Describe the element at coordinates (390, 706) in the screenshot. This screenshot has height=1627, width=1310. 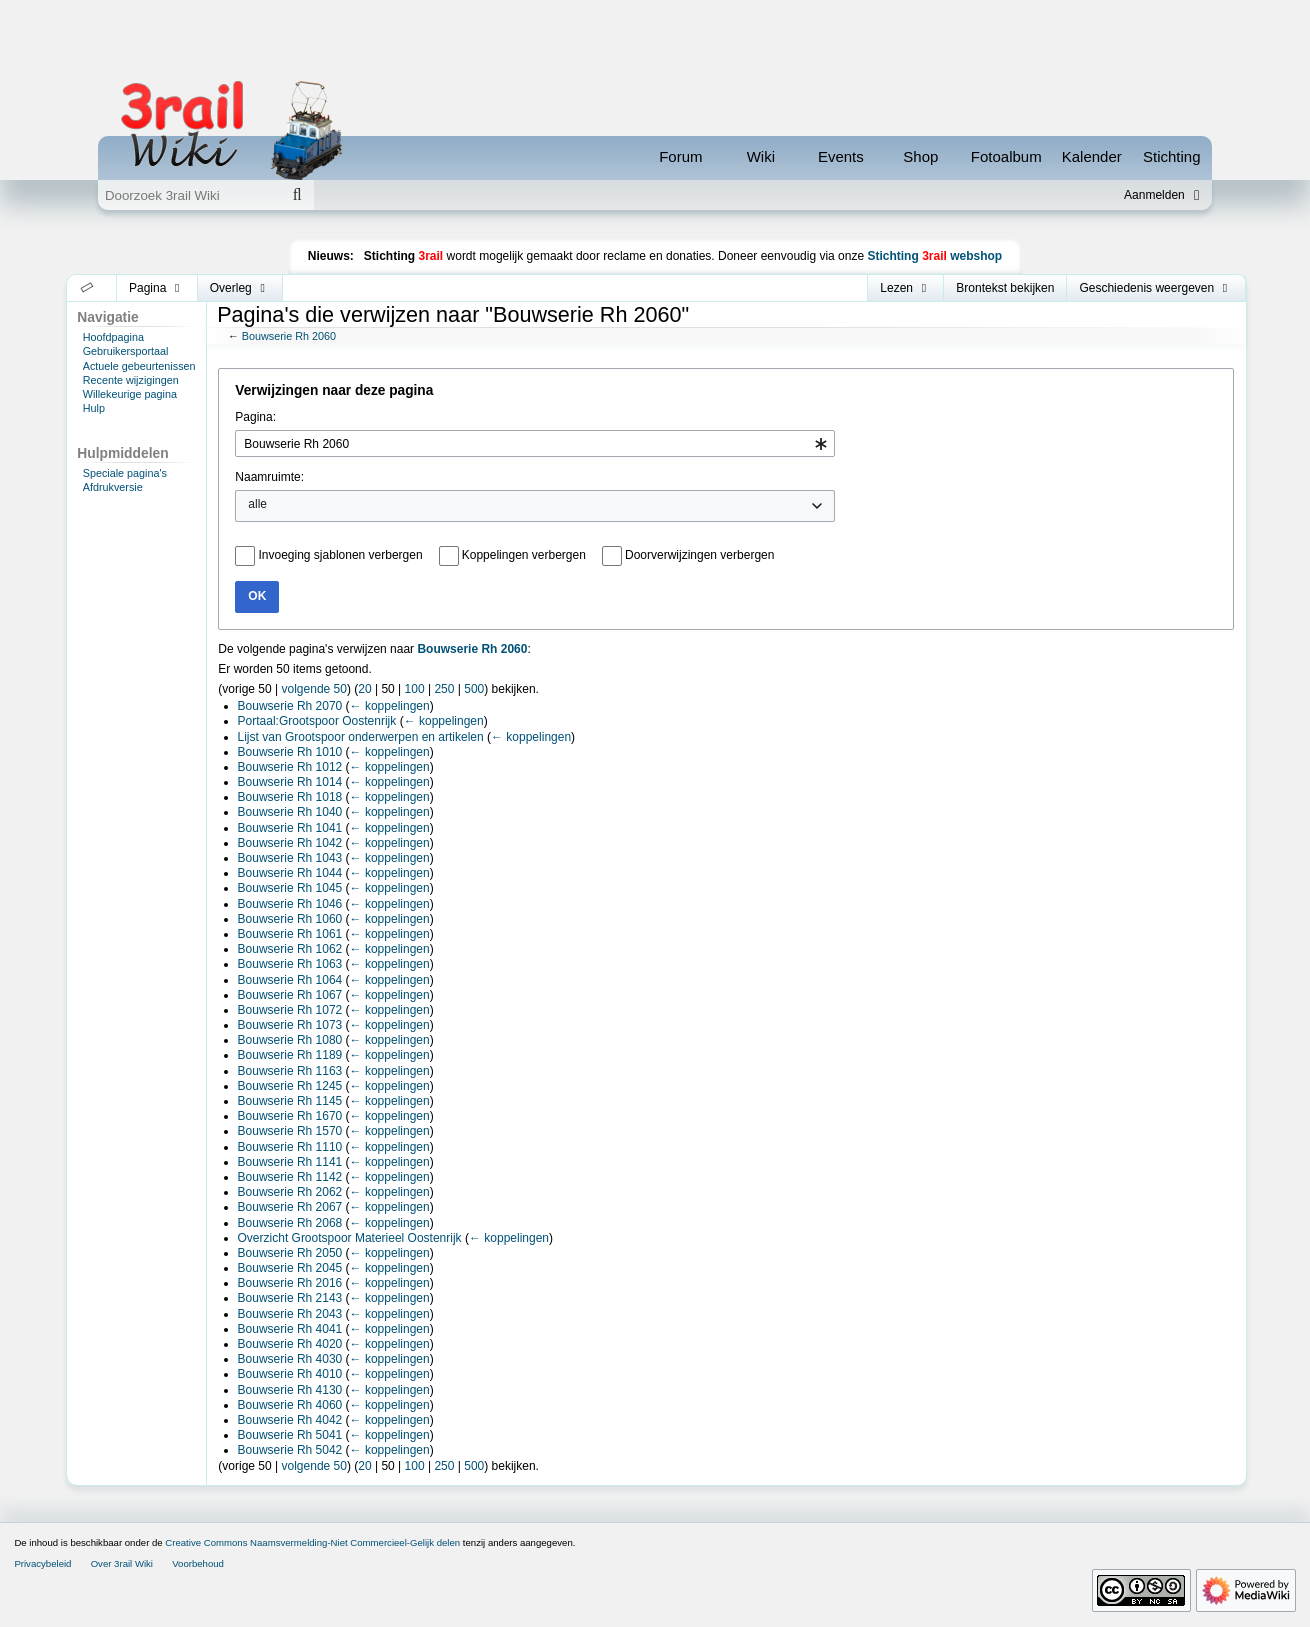
I see `← koppelingen` at that location.